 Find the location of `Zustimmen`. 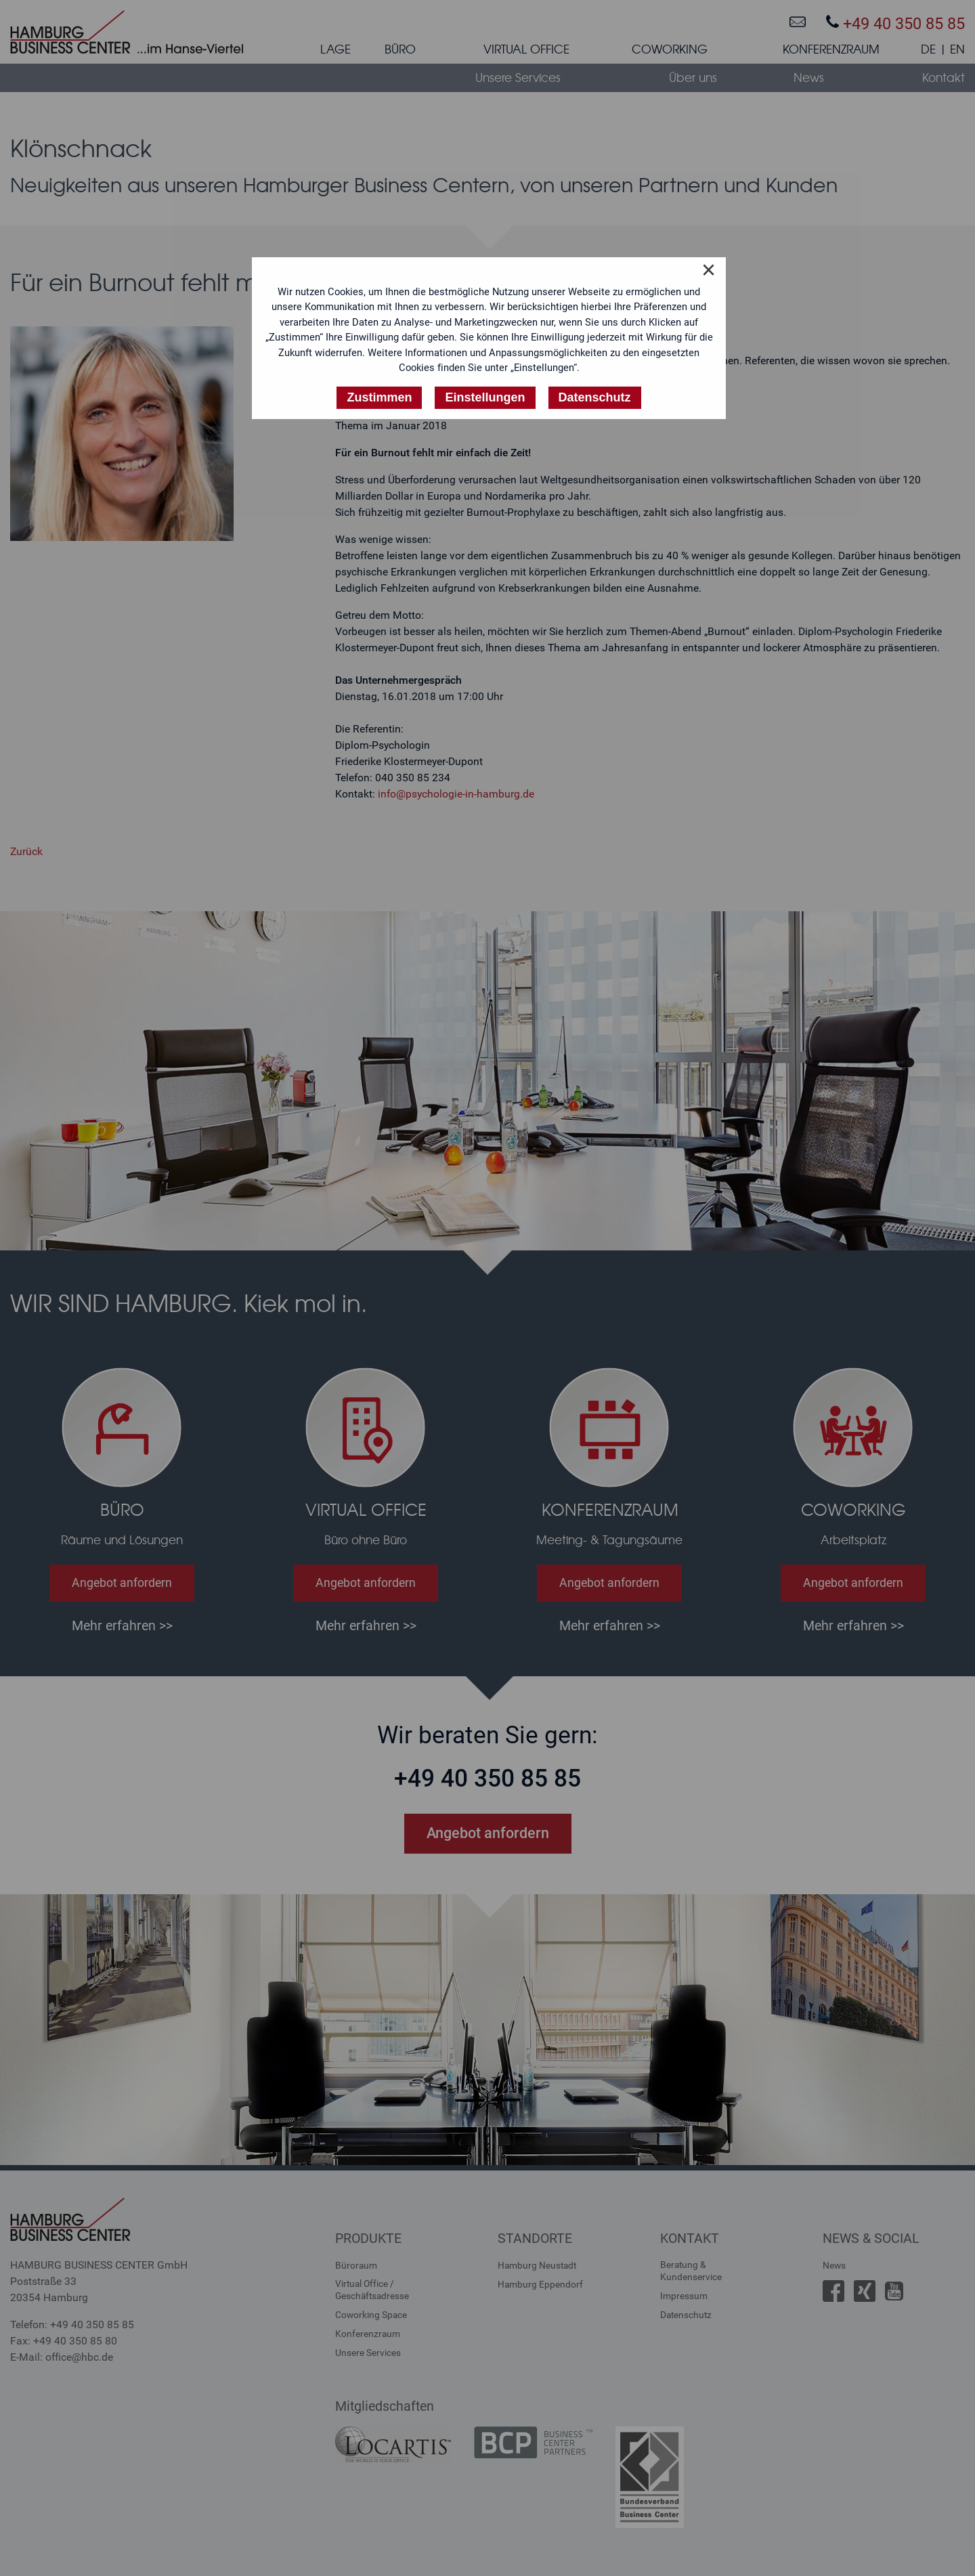

Zustimmen is located at coordinates (379, 397).